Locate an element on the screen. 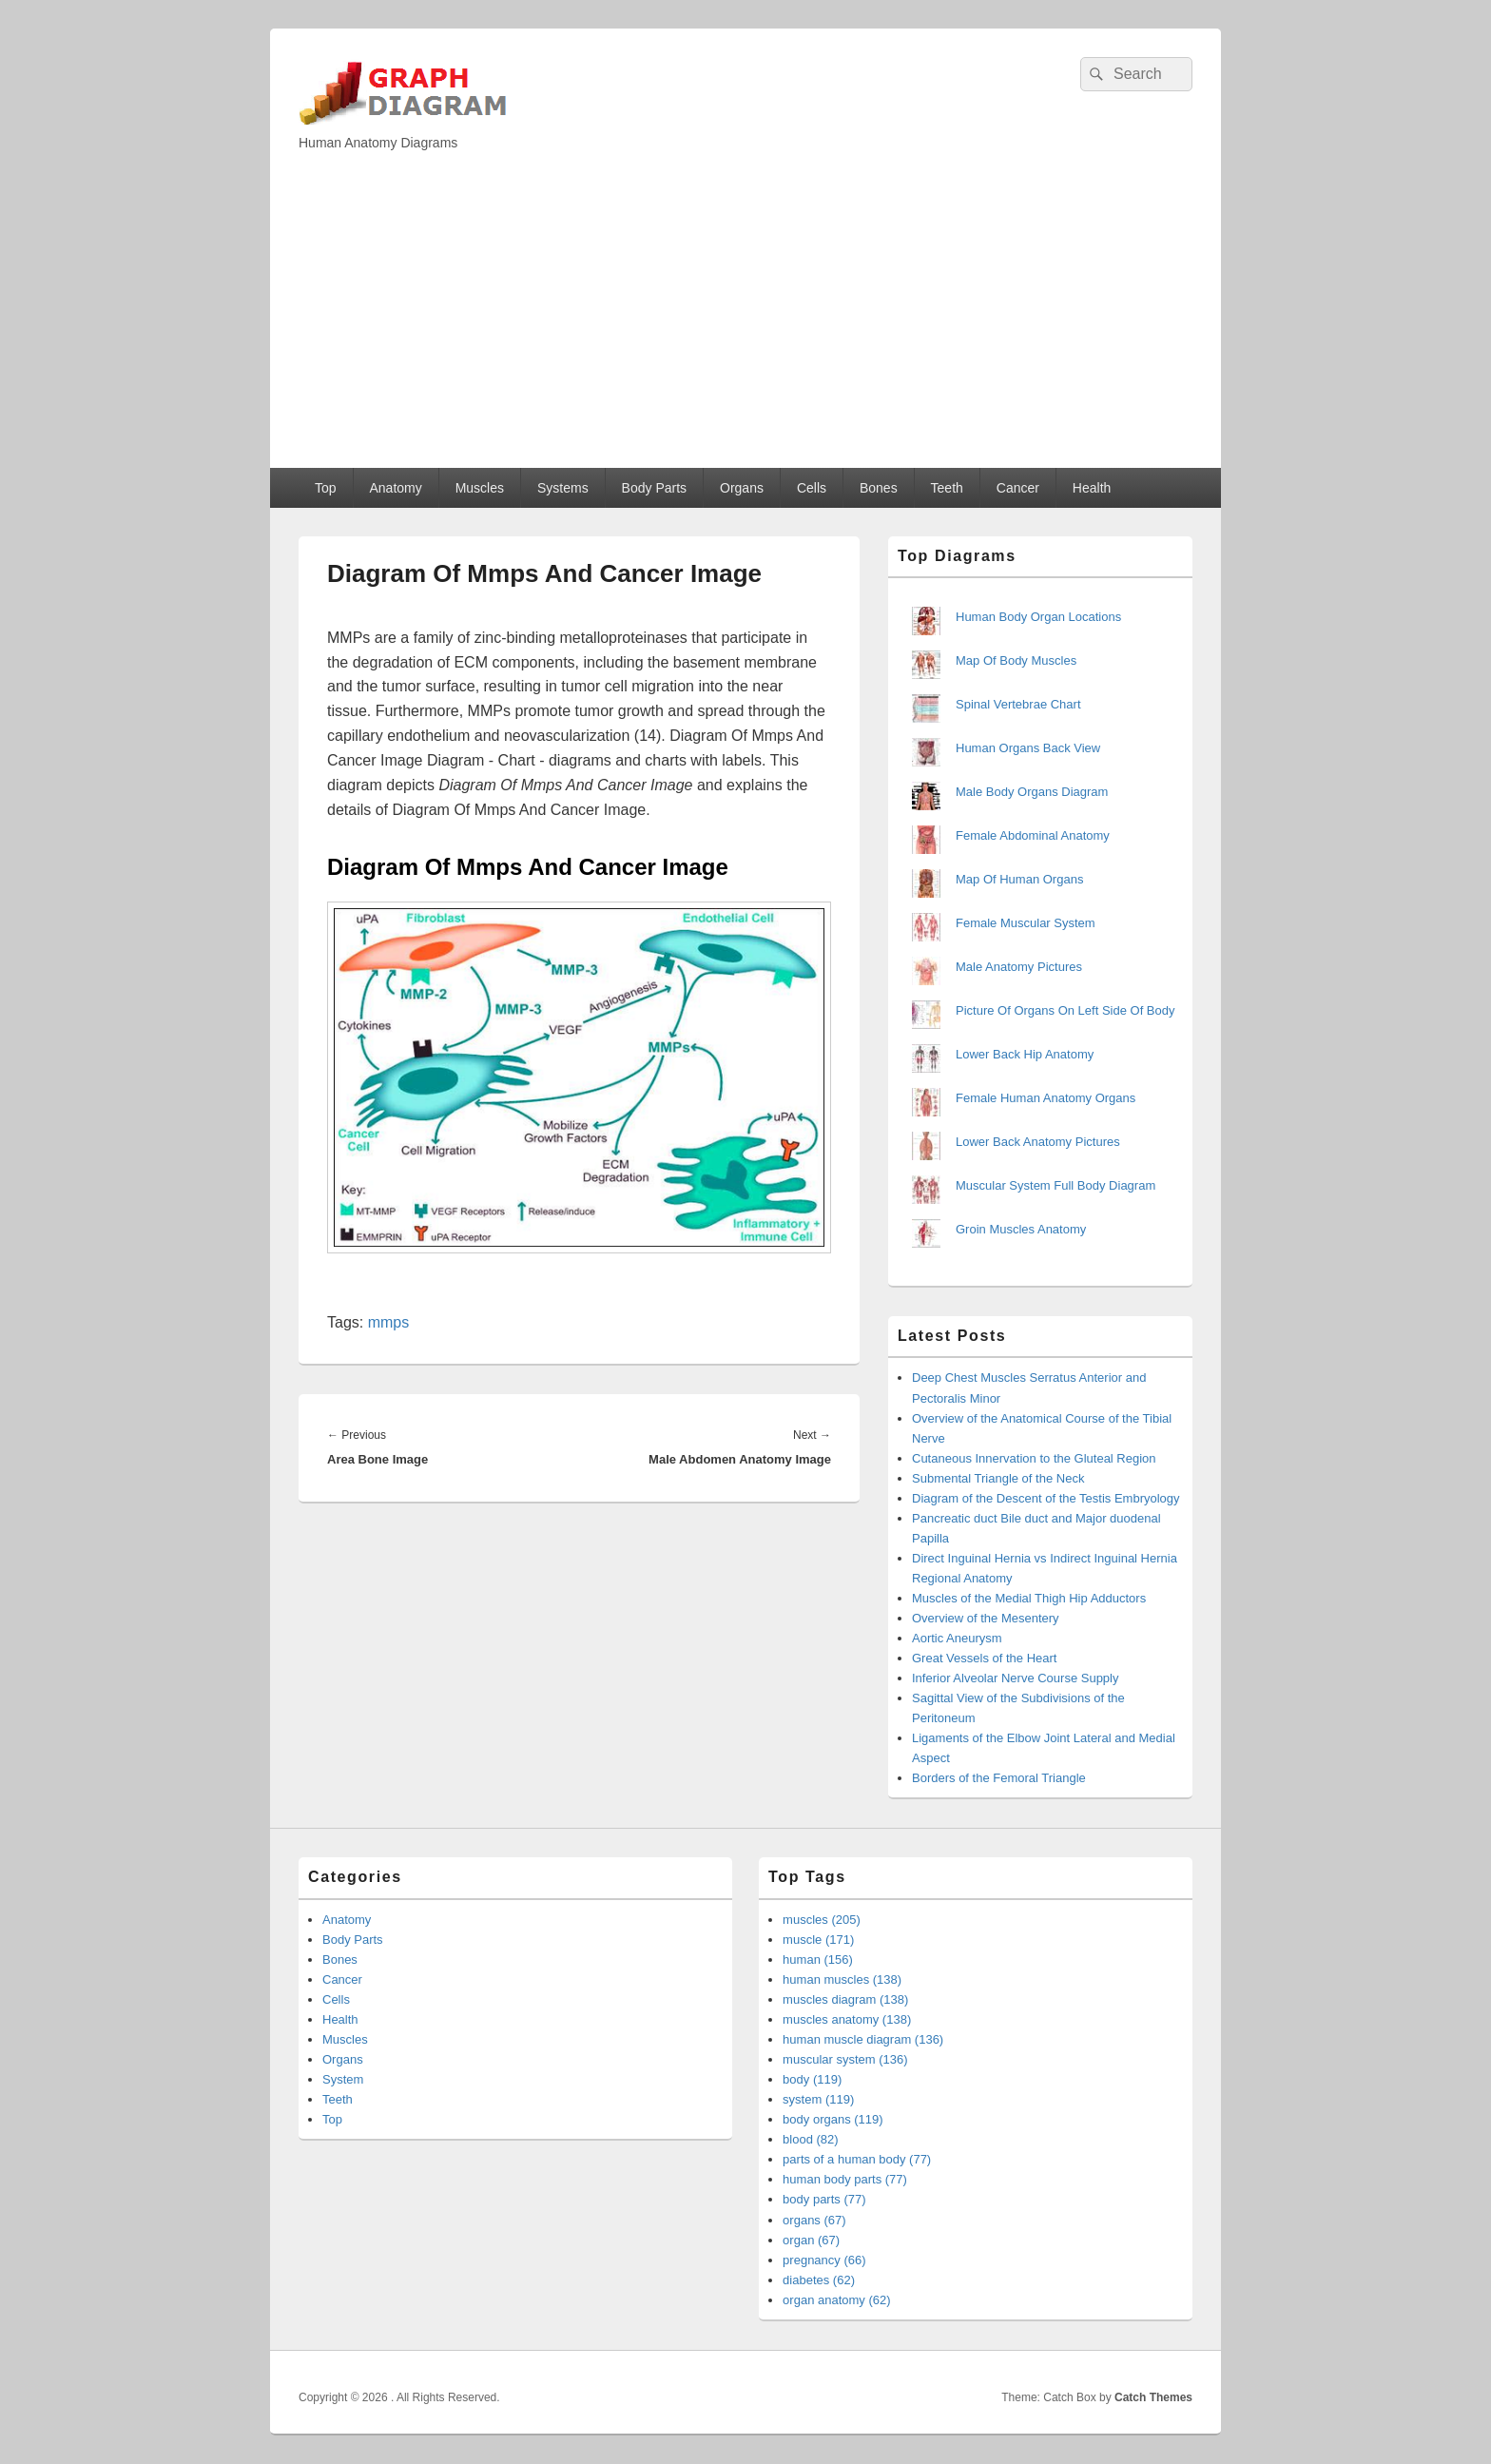 Image resolution: width=1491 pixels, height=2464 pixels. Cells is located at coordinates (811, 487).